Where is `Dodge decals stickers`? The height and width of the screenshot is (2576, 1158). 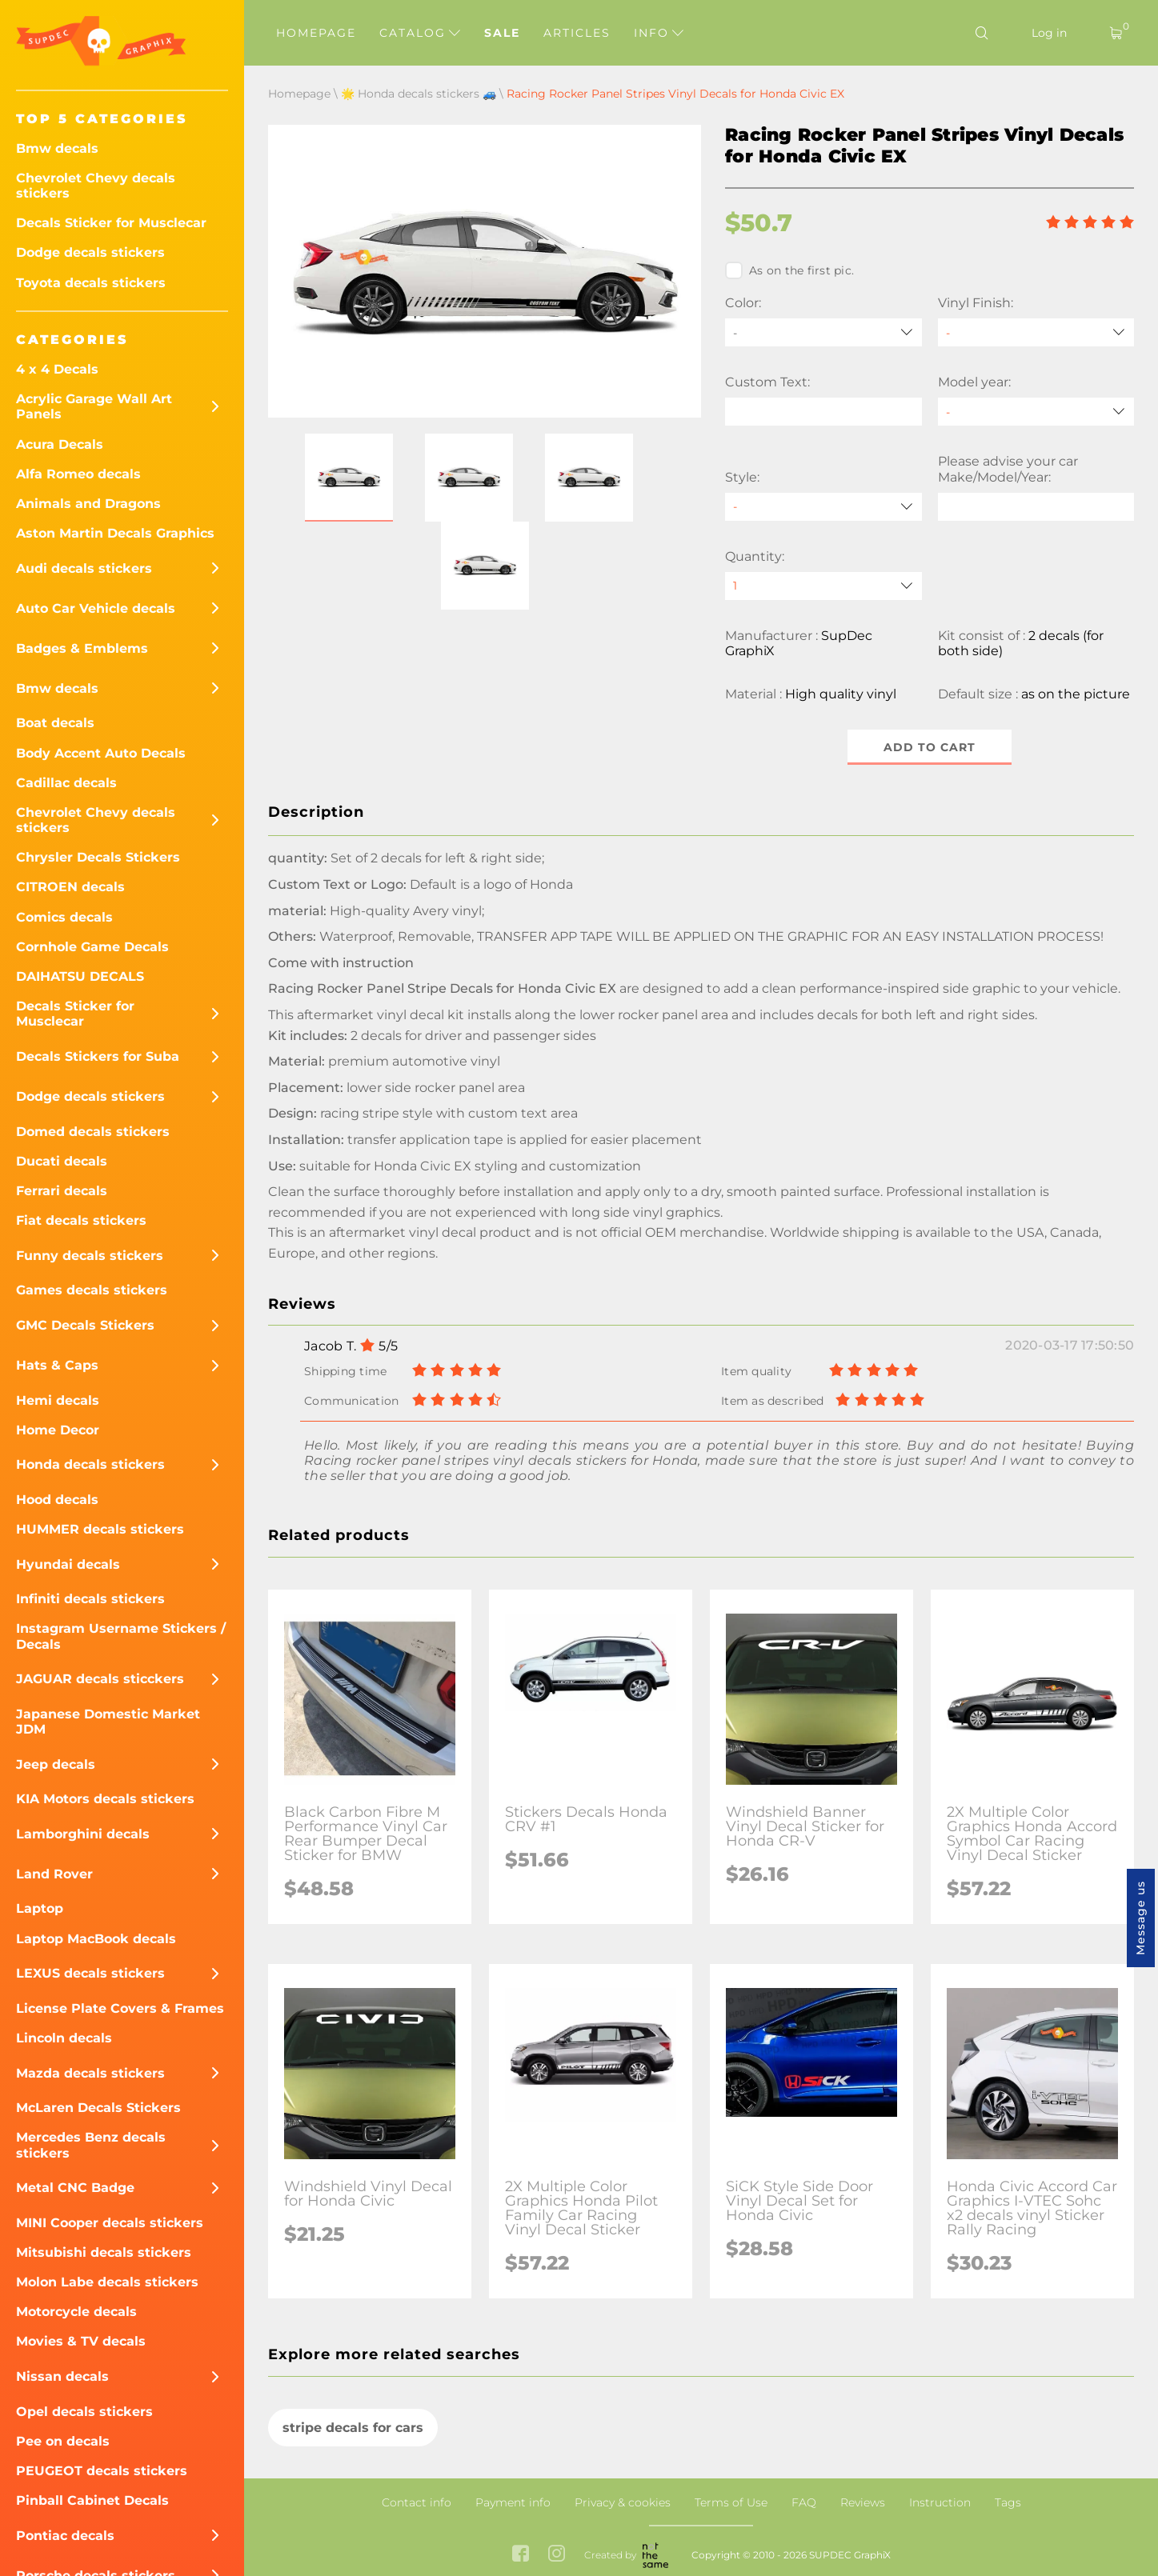
Dodge decals stickers is located at coordinates (90, 252).